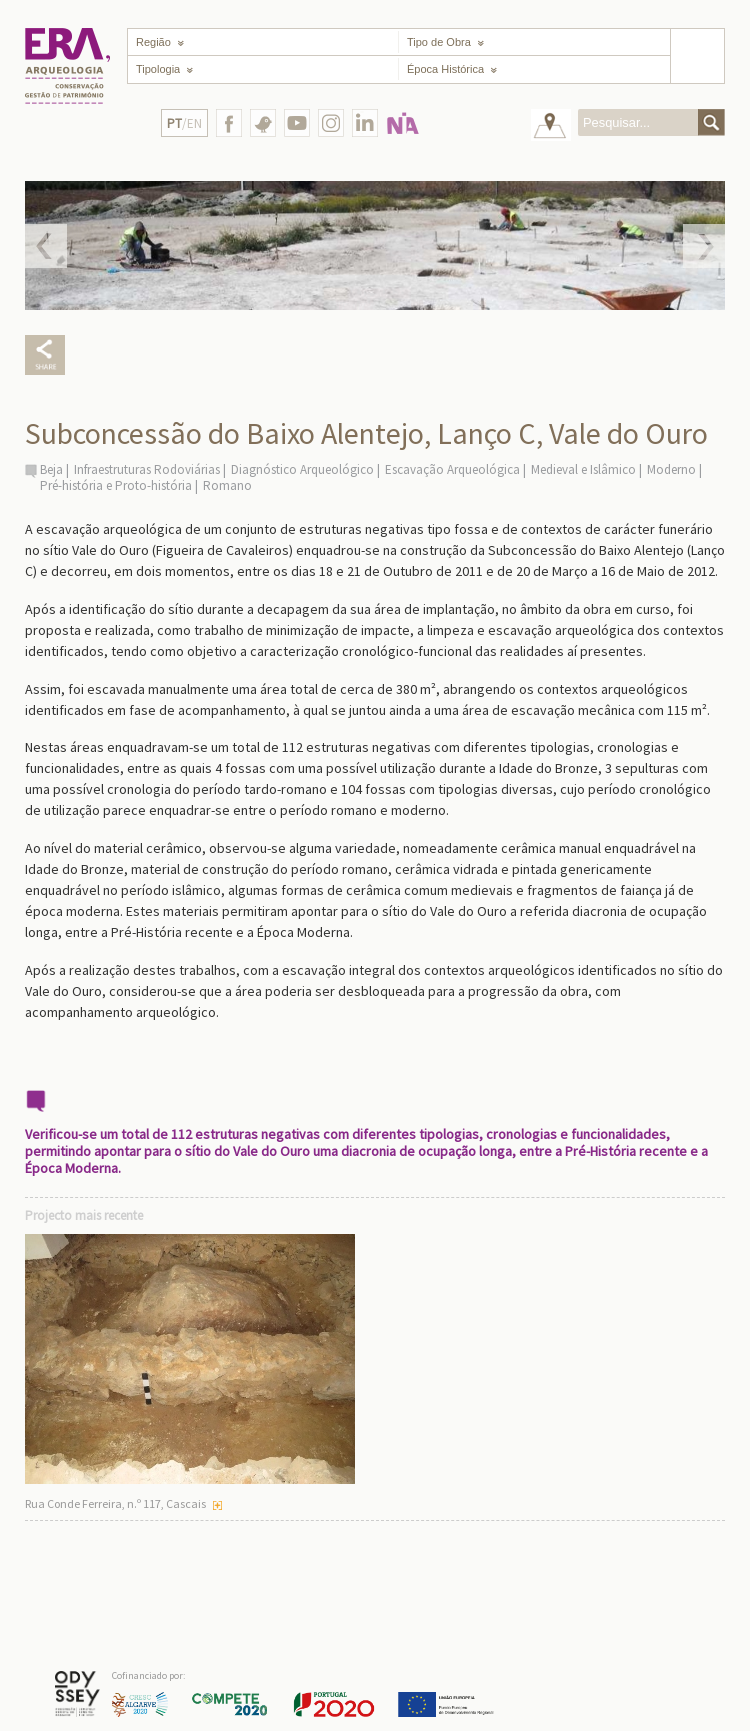  What do you see at coordinates (46, 246) in the screenshot?
I see `Prev` at bounding box center [46, 246].